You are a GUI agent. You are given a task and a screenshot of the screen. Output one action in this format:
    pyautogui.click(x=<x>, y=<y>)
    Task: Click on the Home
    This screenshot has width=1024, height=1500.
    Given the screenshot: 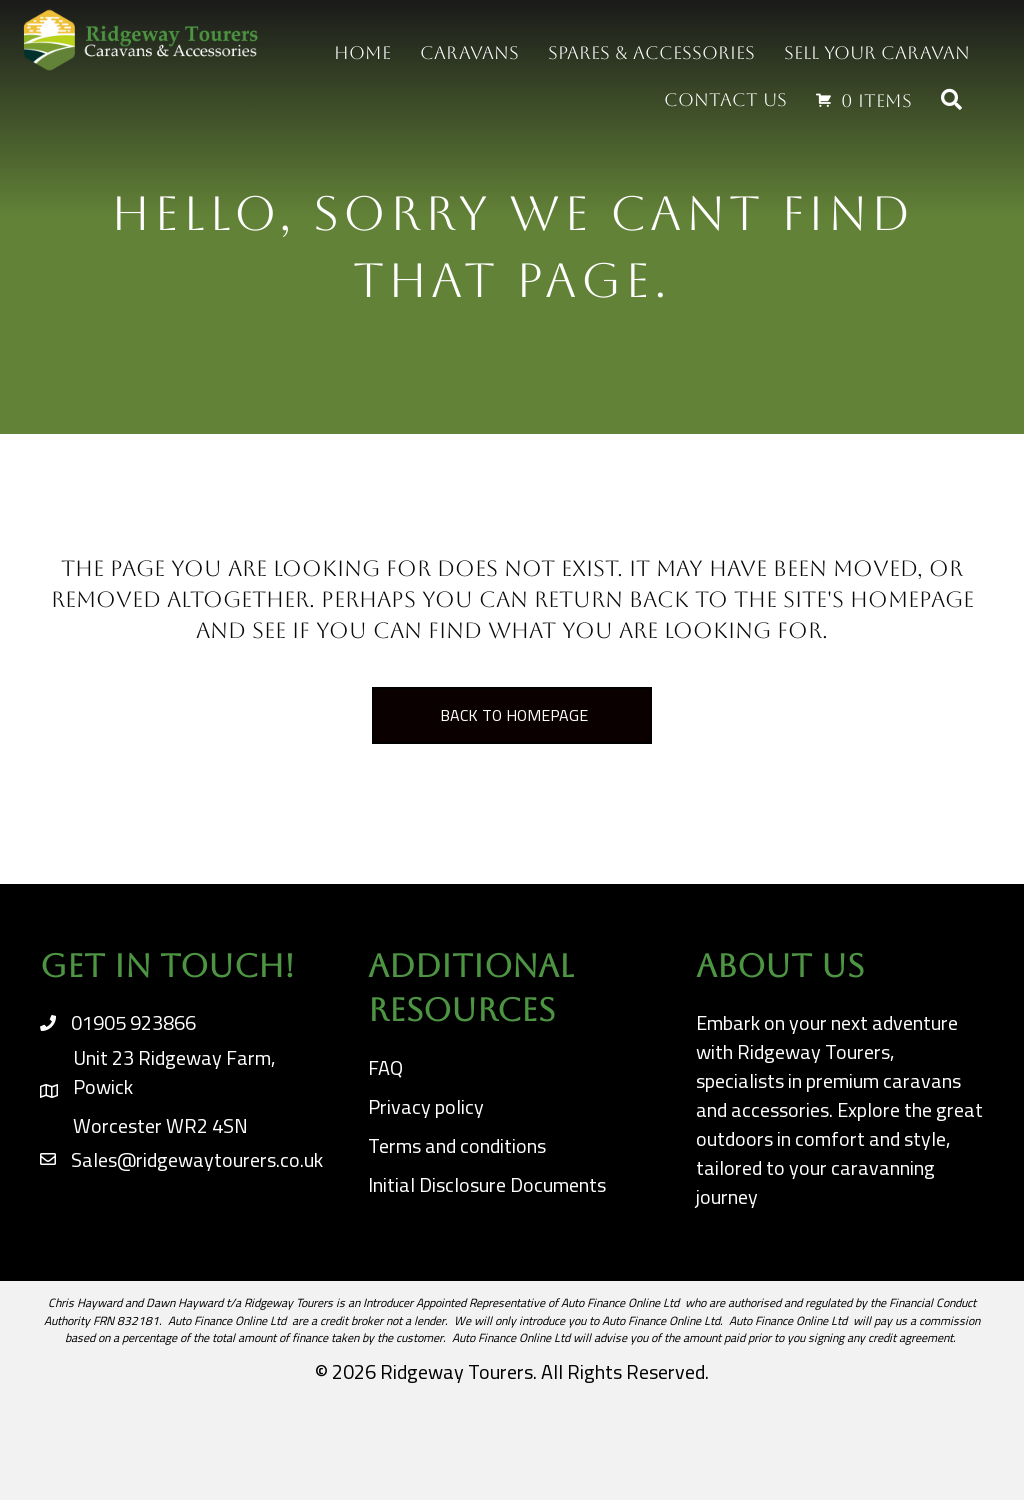 What is the action you would take?
    pyautogui.click(x=362, y=52)
    